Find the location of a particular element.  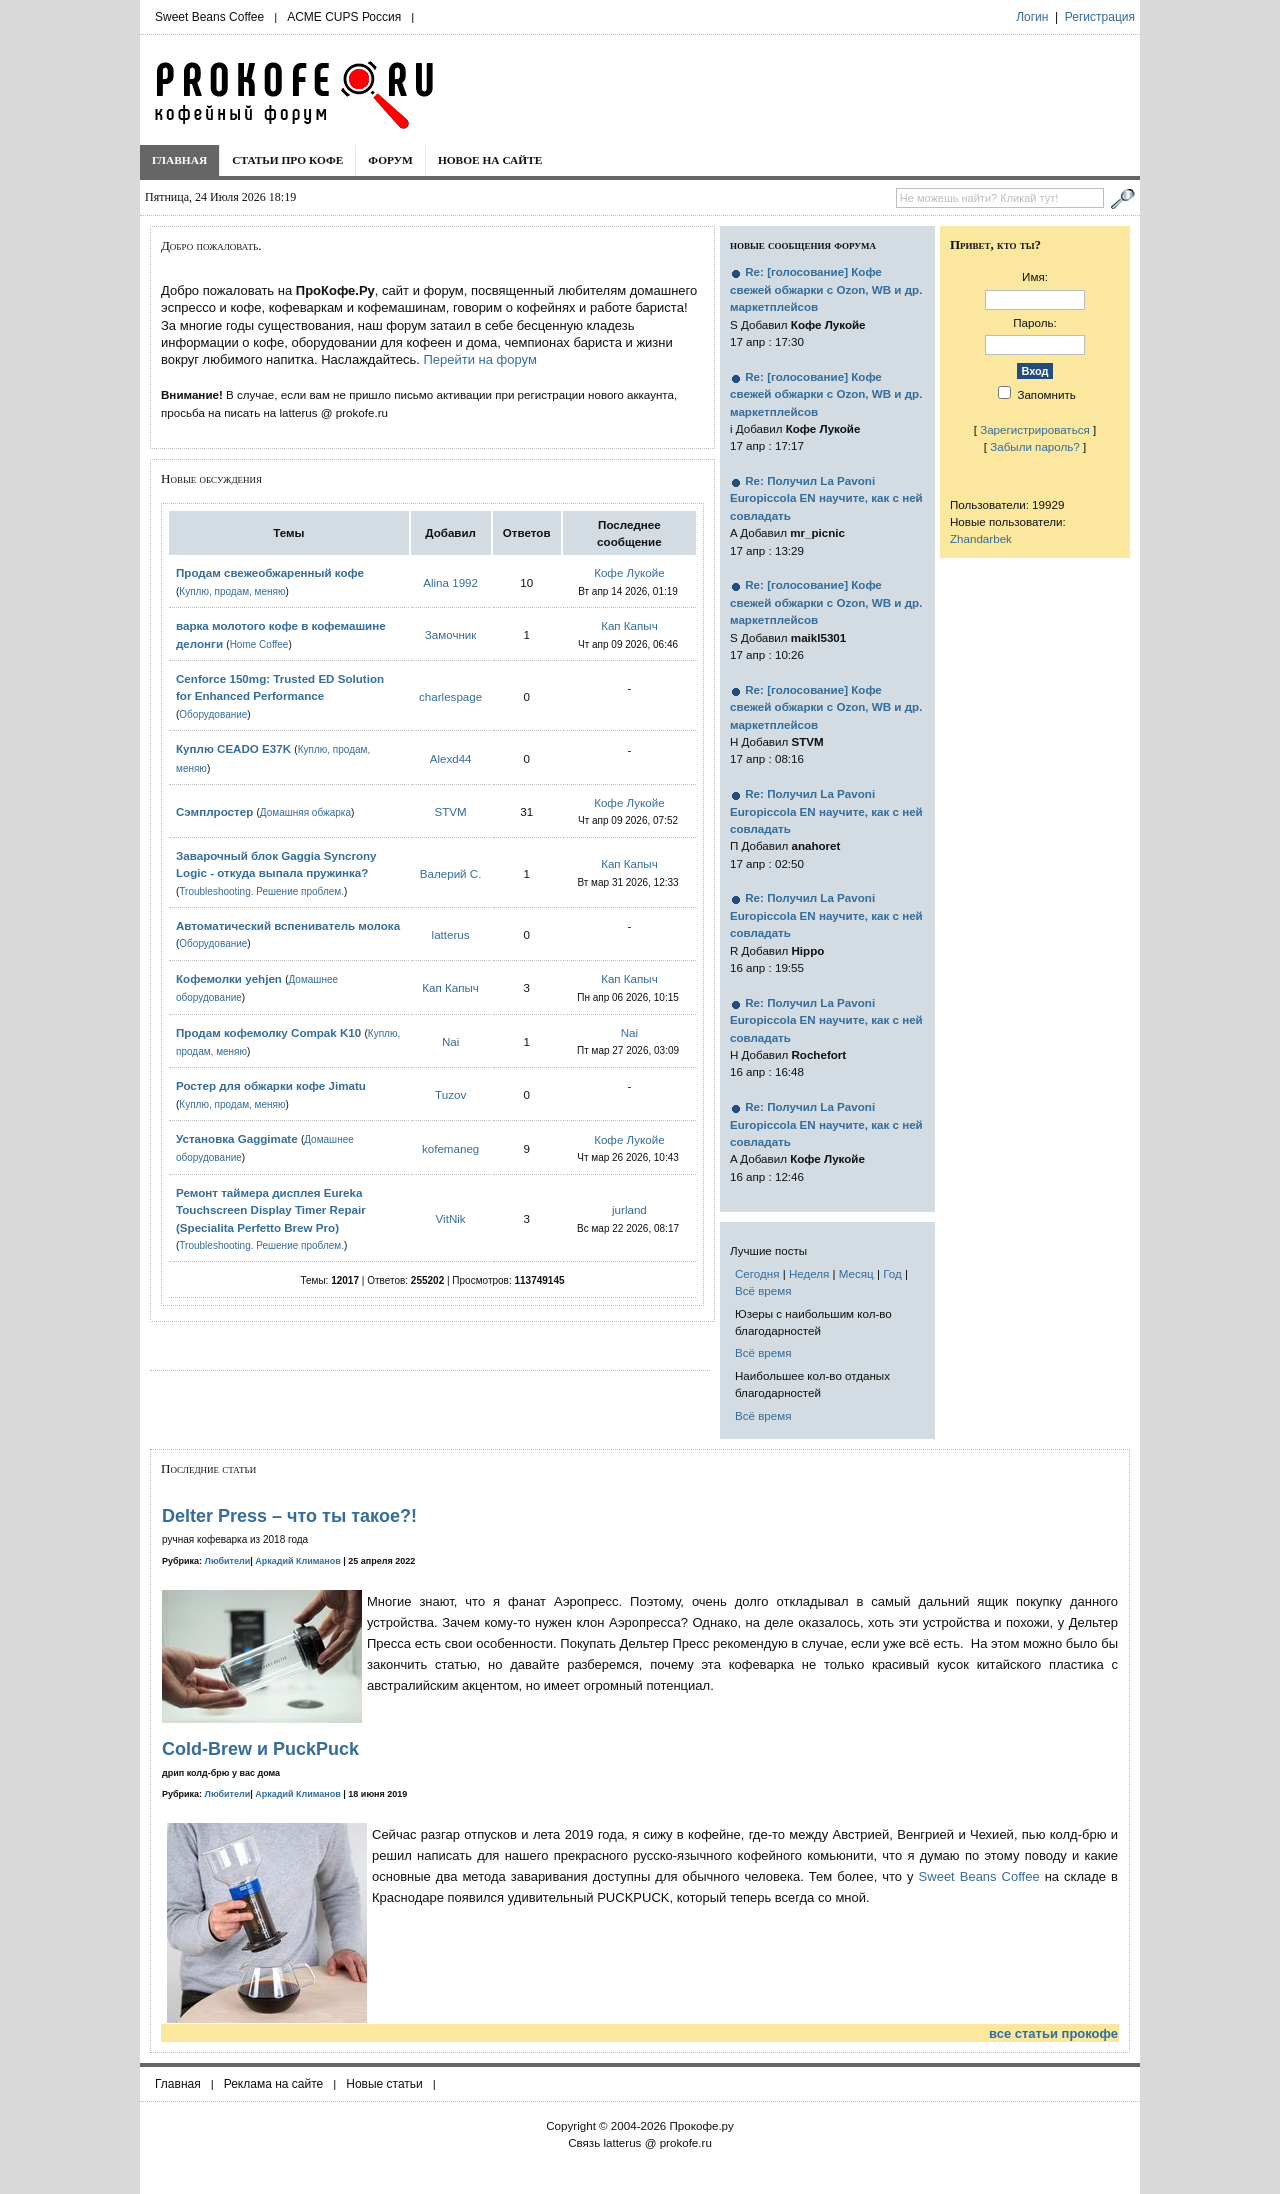

Замочник is located at coordinates (451, 634).